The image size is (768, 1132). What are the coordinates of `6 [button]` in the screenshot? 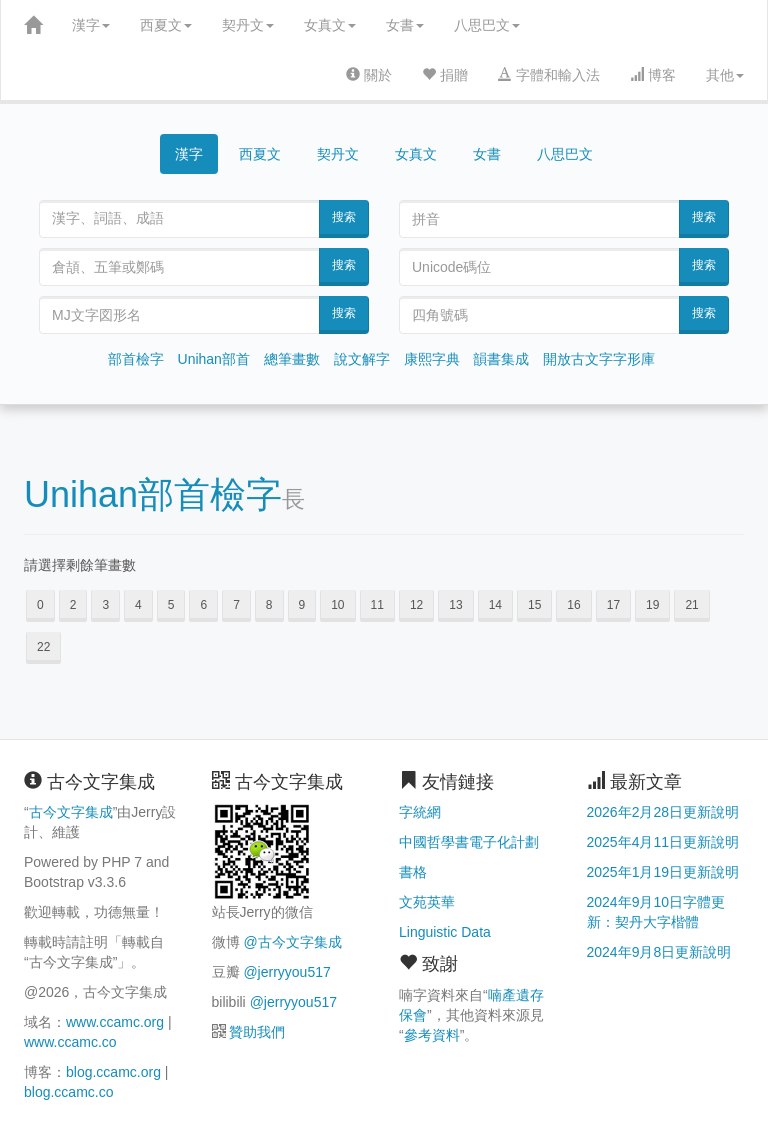 It's located at (203, 605).